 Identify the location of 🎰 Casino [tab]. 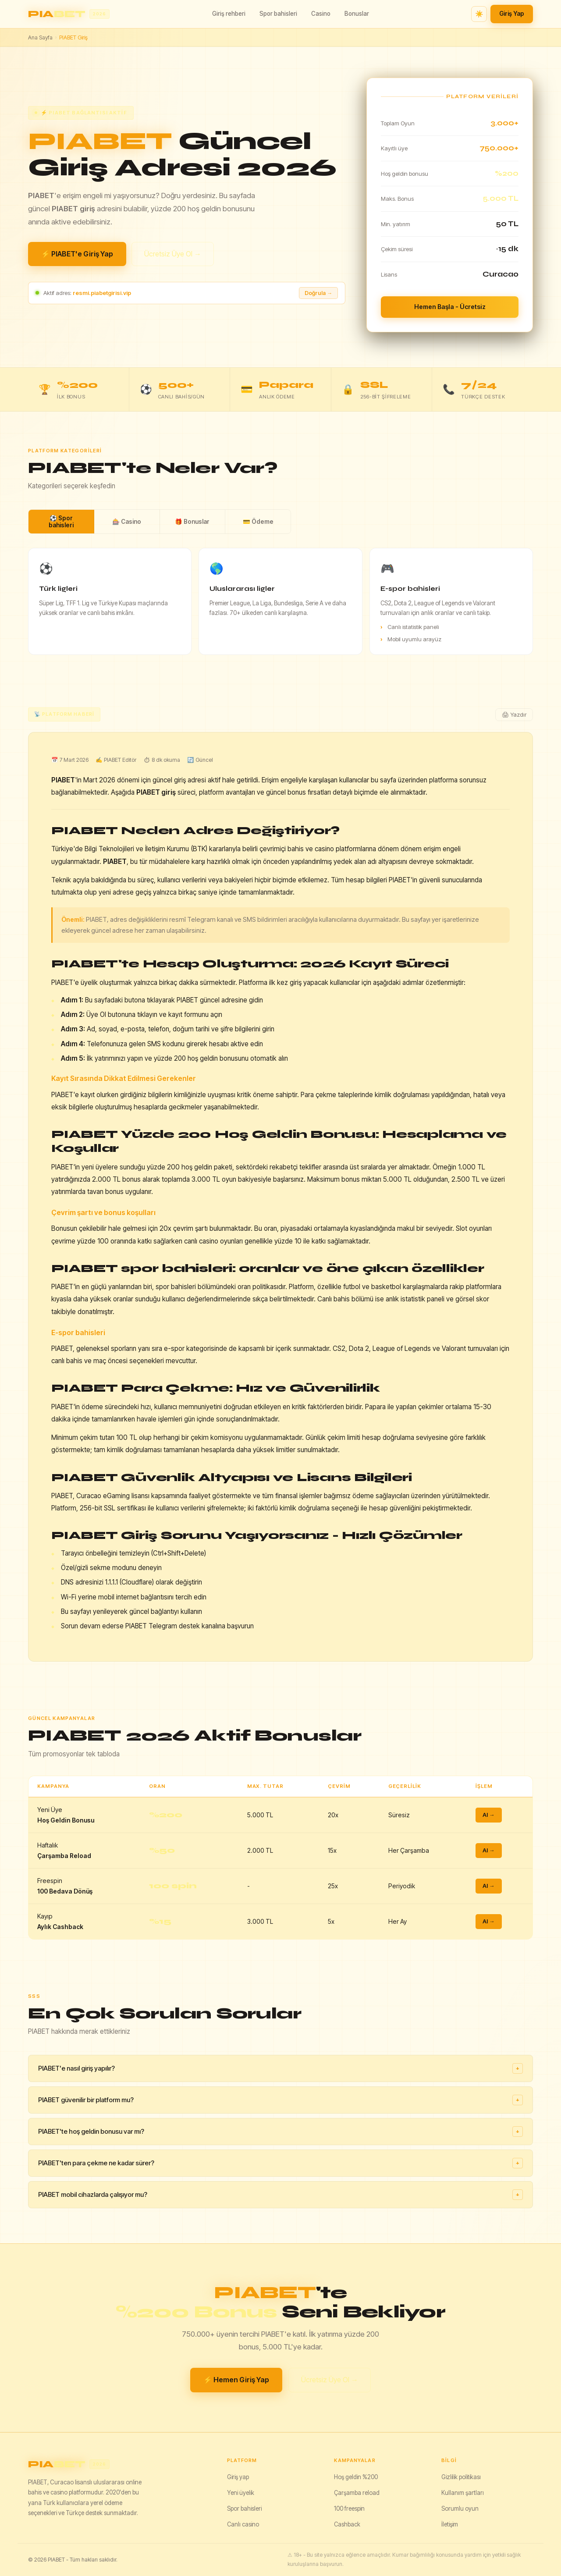
(126, 521).